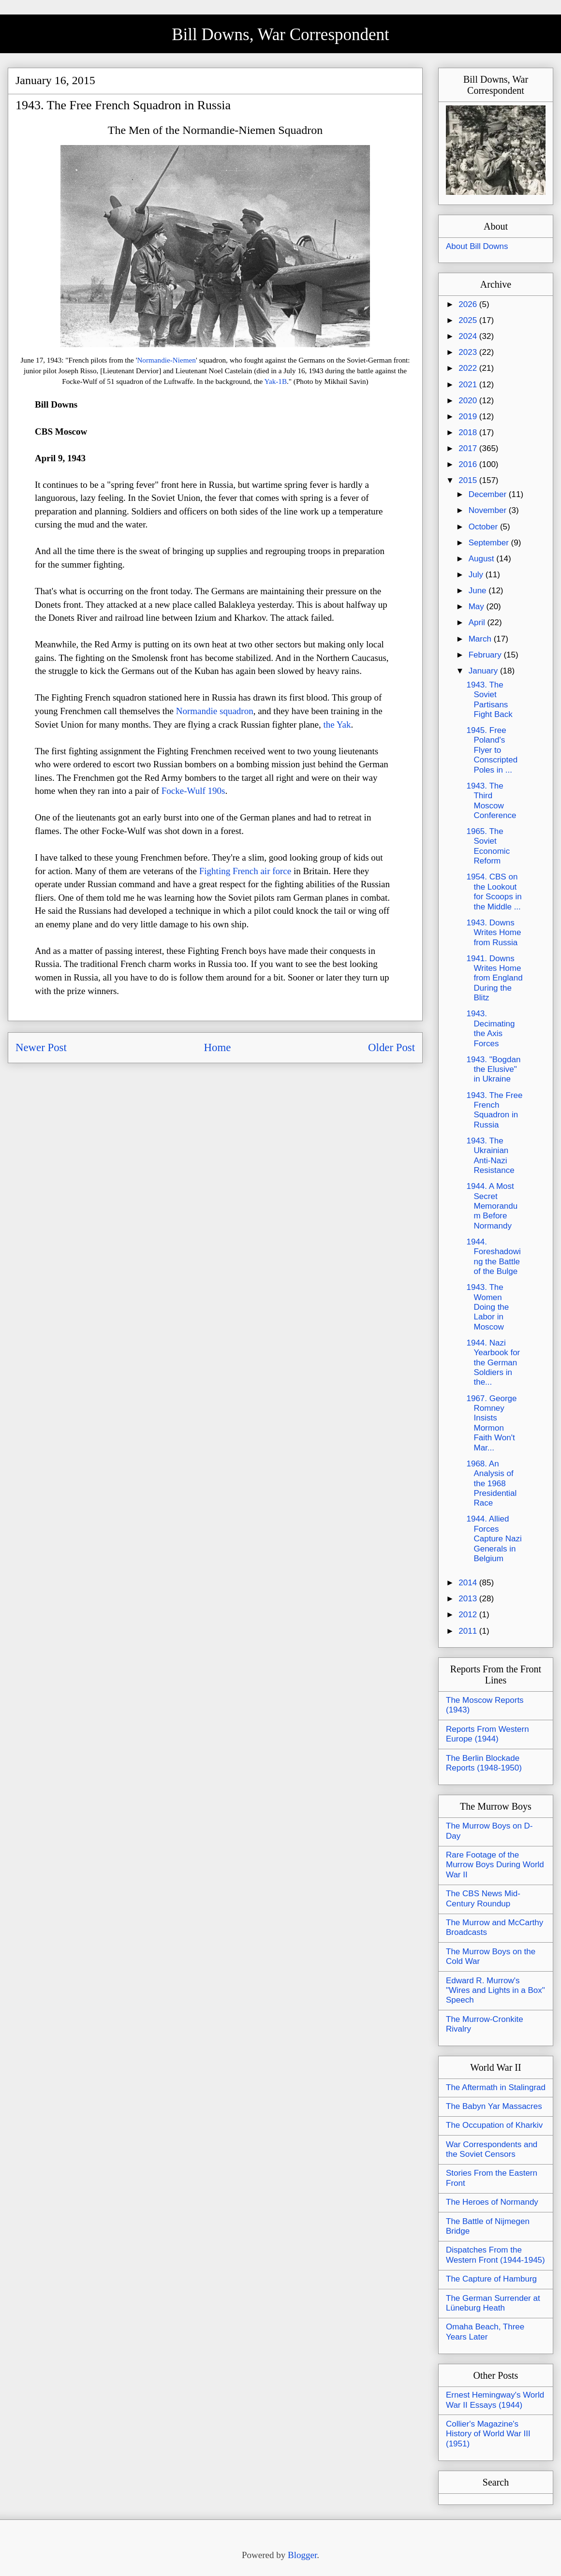 This screenshot has height=2576, width=561. Describe the element at coordinates (468, 416) in the screenshot. I see `2019` at that location.